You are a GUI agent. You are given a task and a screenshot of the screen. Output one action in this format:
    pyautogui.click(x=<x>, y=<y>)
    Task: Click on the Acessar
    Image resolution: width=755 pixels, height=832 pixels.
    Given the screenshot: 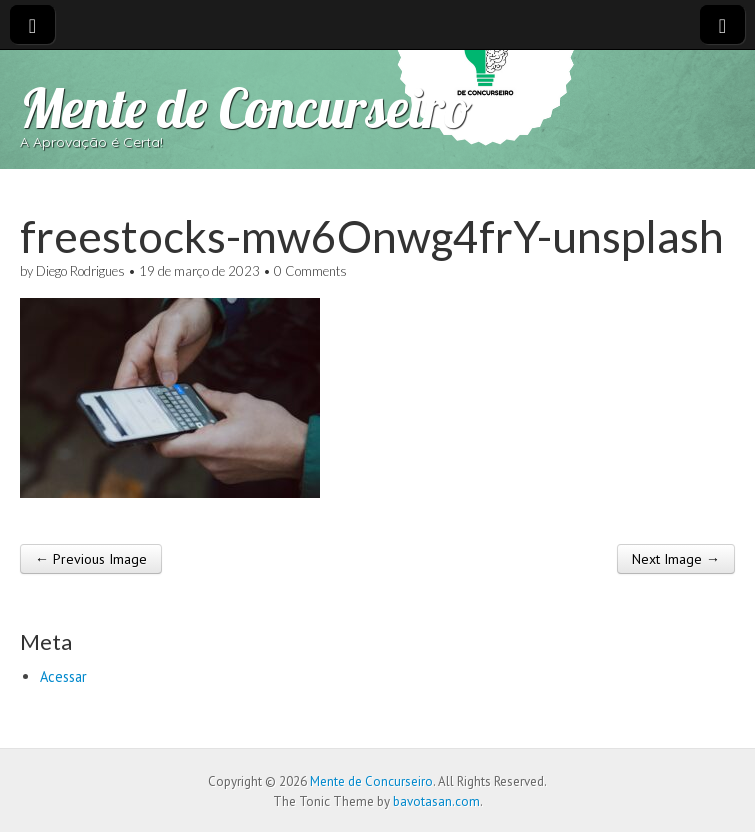 What is the action you would take?
    pyautogui.click(x=63, y=676)
    